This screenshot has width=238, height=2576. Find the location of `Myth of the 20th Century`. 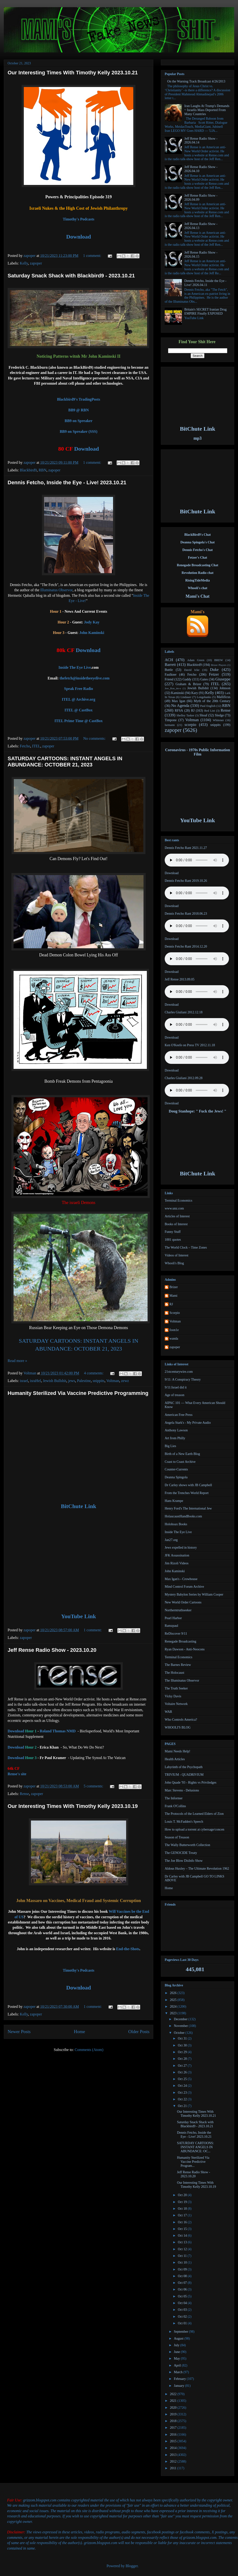

Myth of the 20th Century is located at coordinates (212, 701).